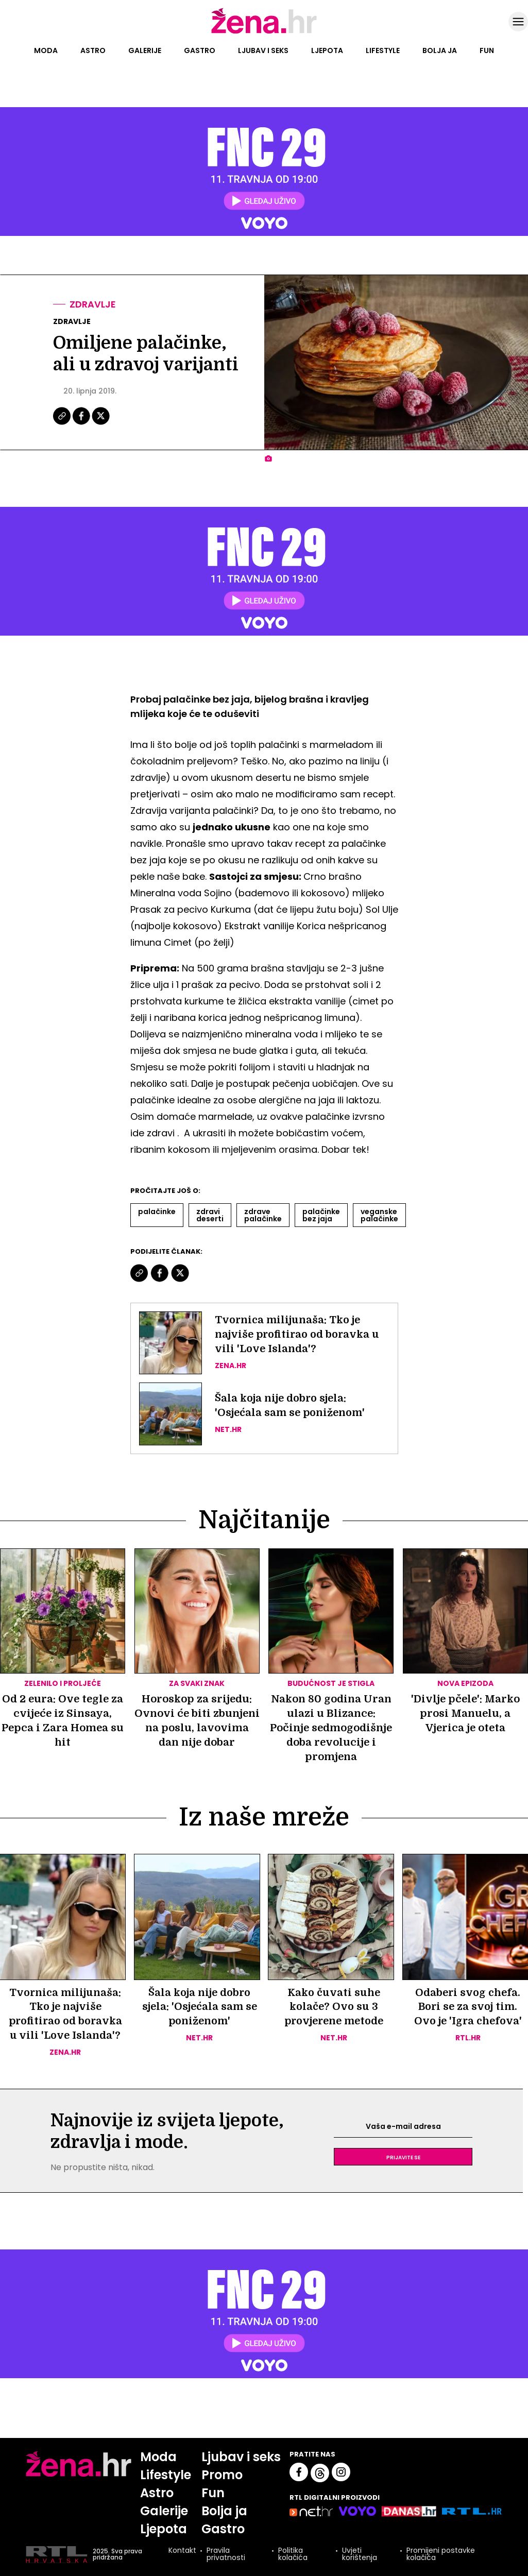  What do you see at coordinates (487, 50) in the screenshot?
I see `Fun` at bounding box center [487, 50].